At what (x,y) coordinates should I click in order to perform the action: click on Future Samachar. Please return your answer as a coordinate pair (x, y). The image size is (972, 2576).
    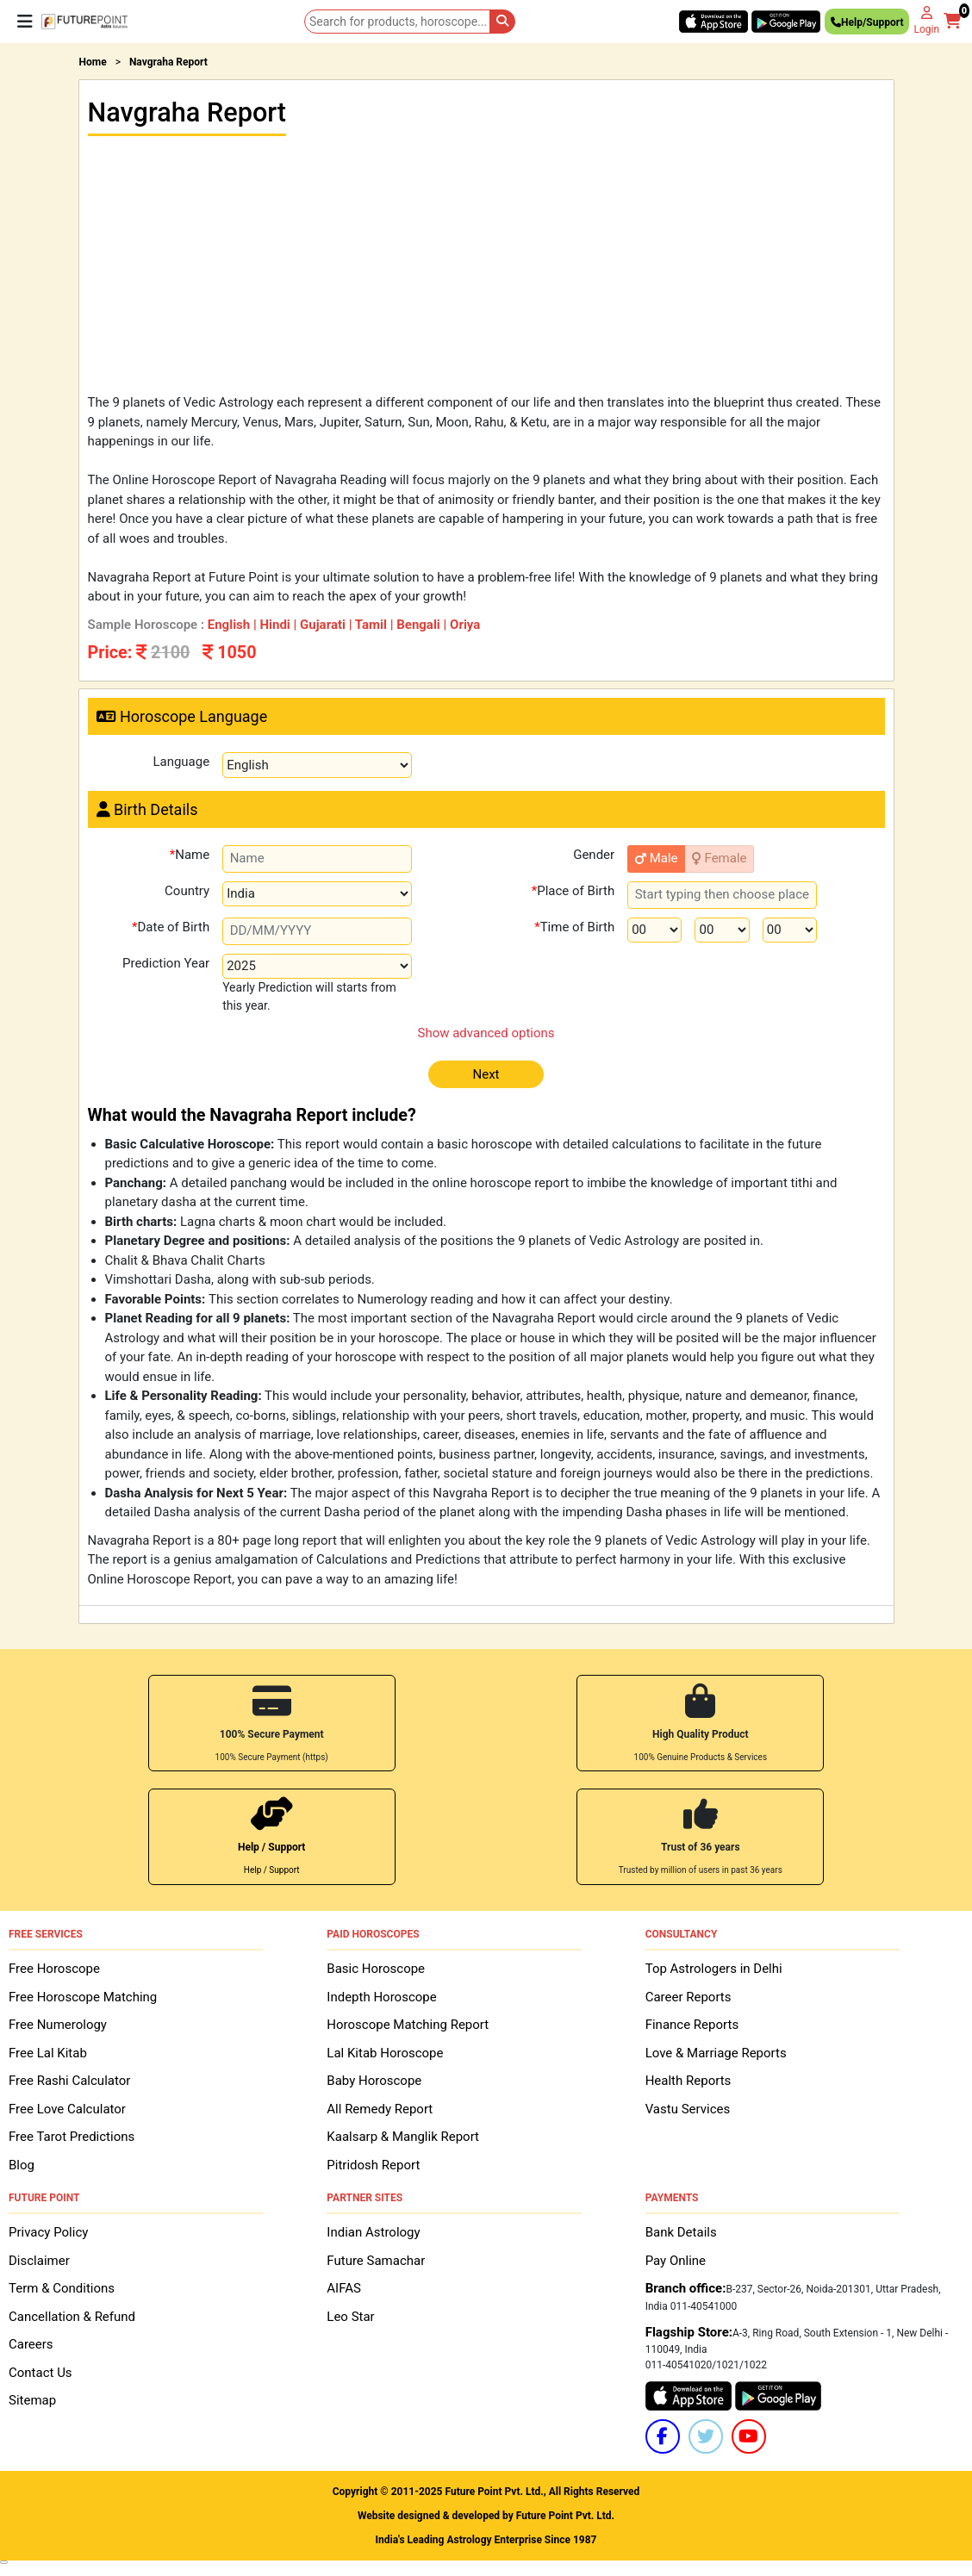
    Looking at the image, I should click on (376, 2259).